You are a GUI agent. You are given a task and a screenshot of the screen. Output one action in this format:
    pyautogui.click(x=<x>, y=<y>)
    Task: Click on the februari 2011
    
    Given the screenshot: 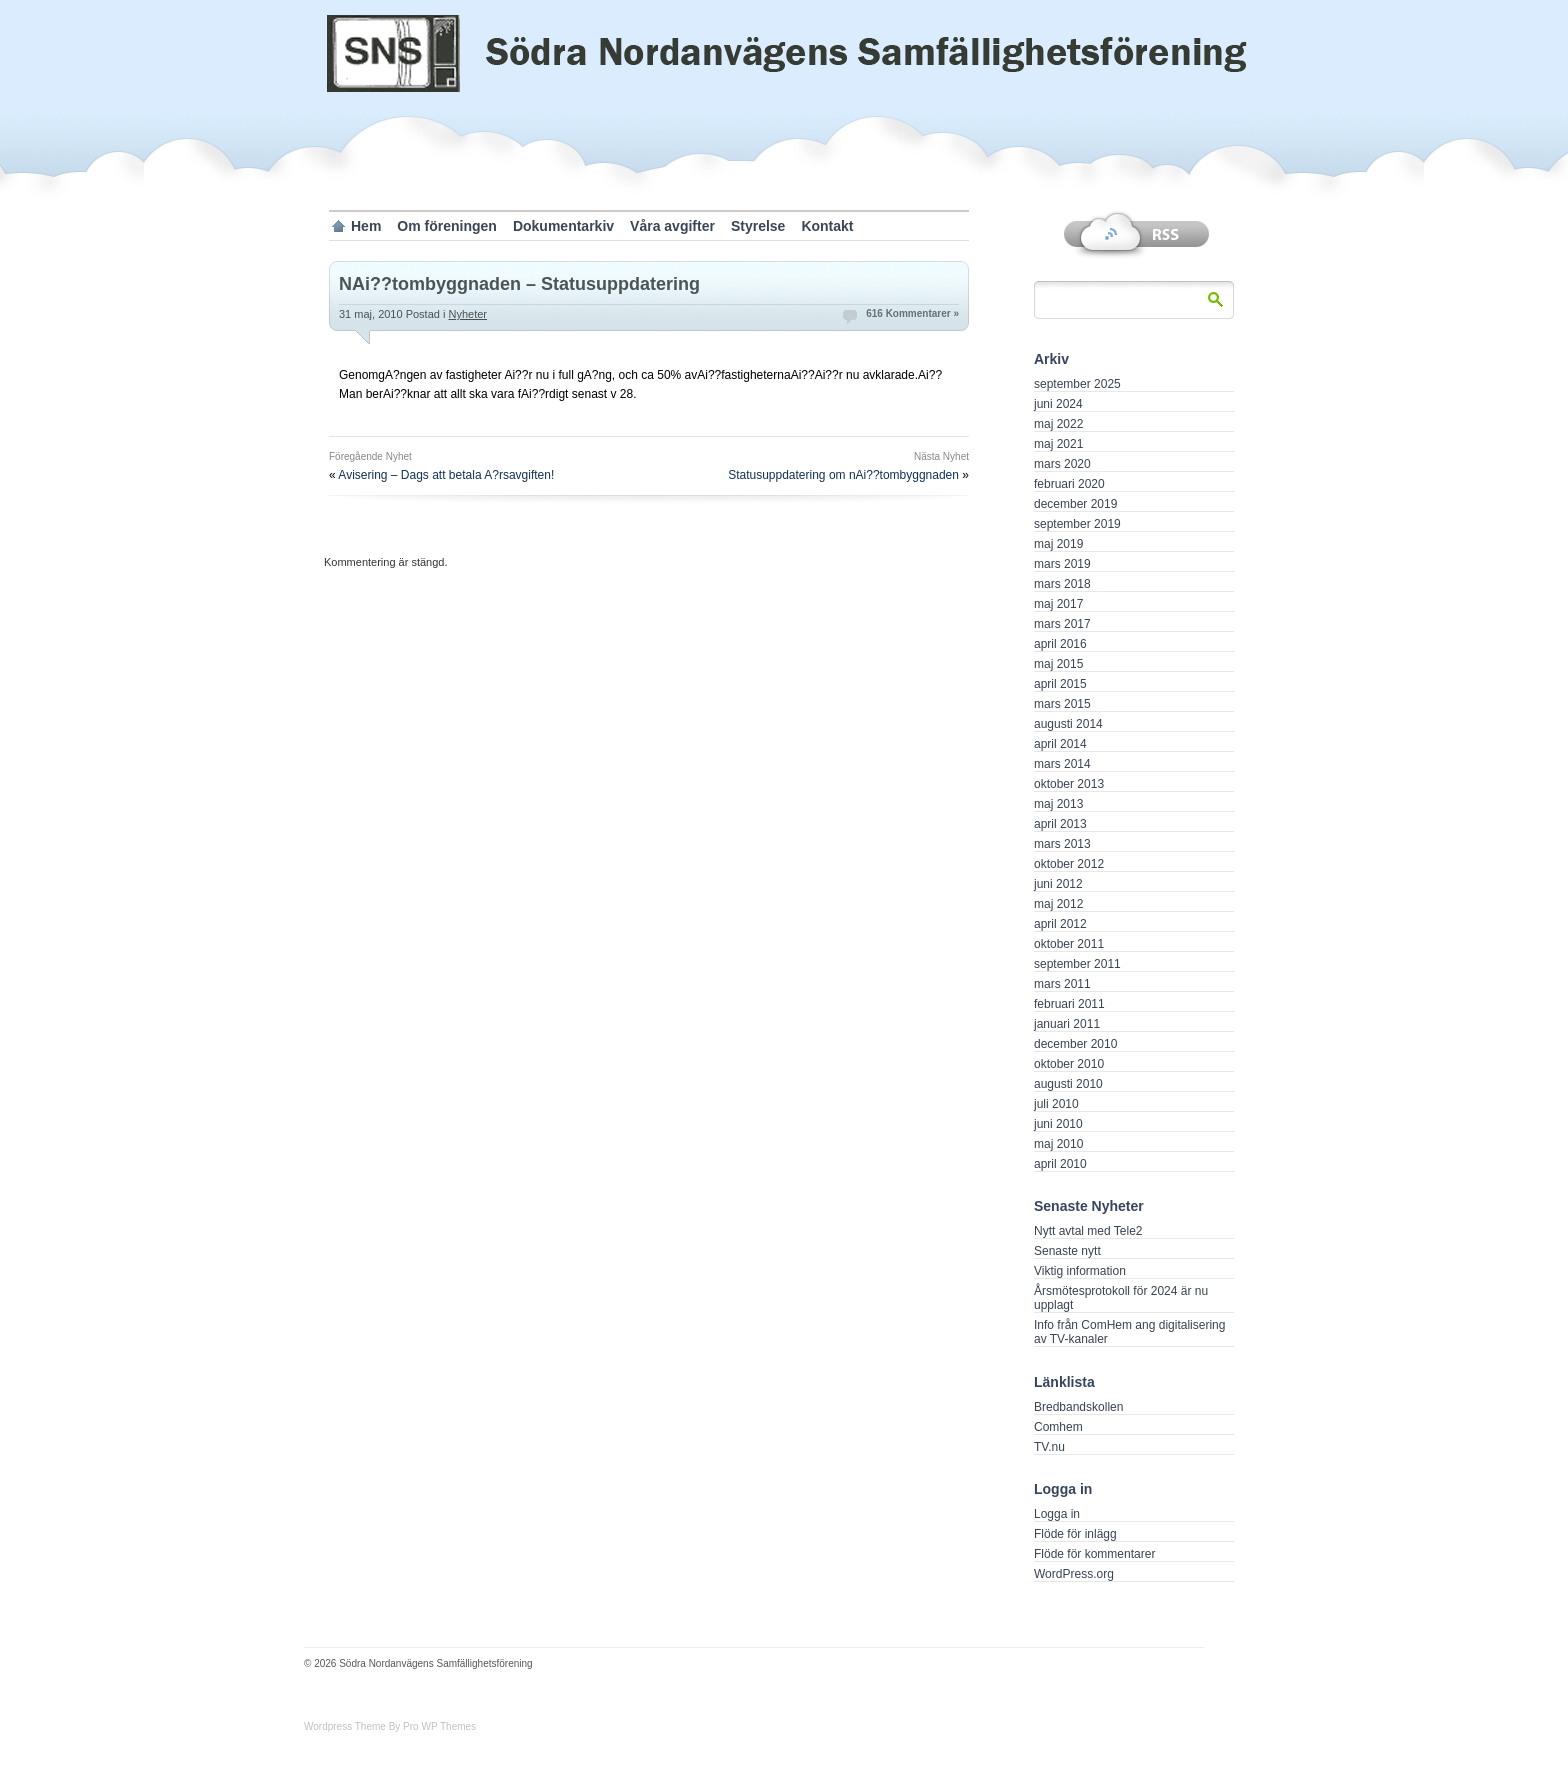 What is the action you would take?
    pyautogui.click(x=1069, y=1004)
    